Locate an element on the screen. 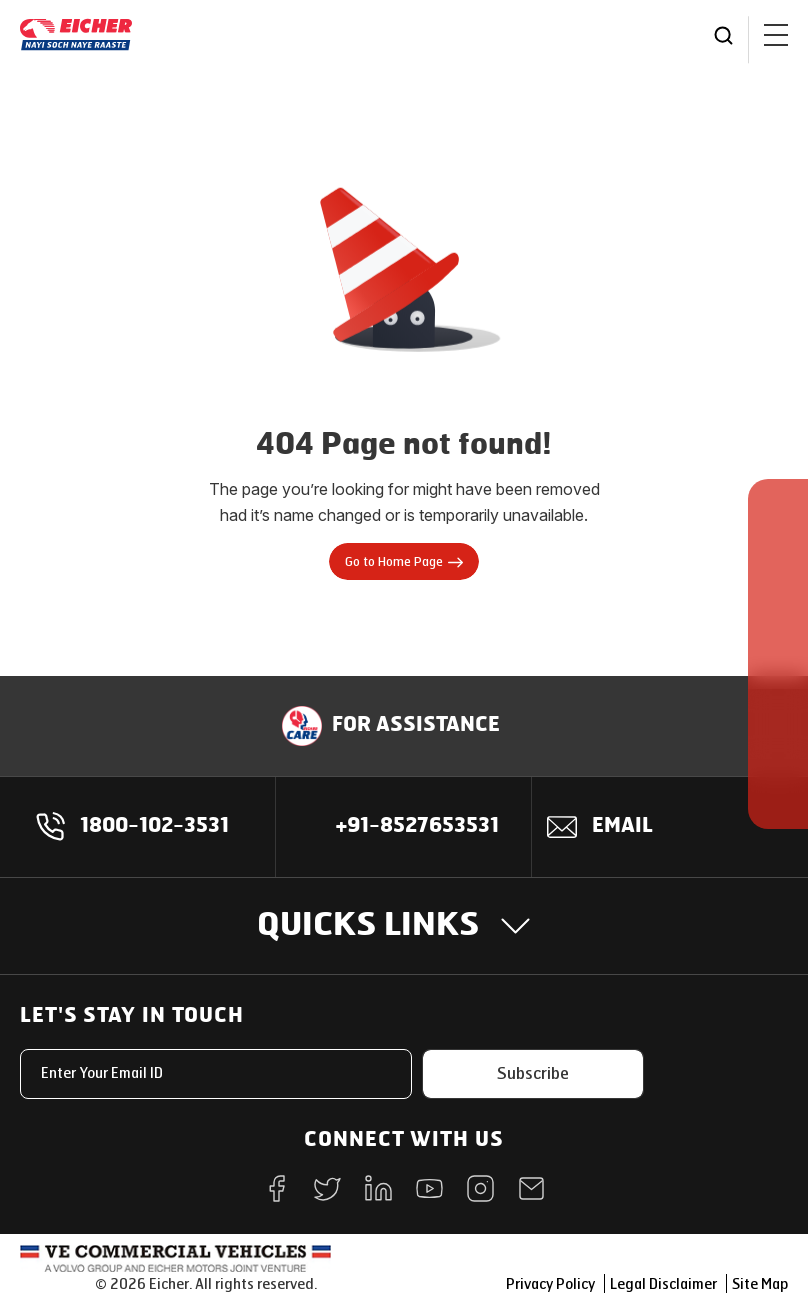 This screenshot has height=1307, width=808. Subscribe is located at coordinates (533, 1073).